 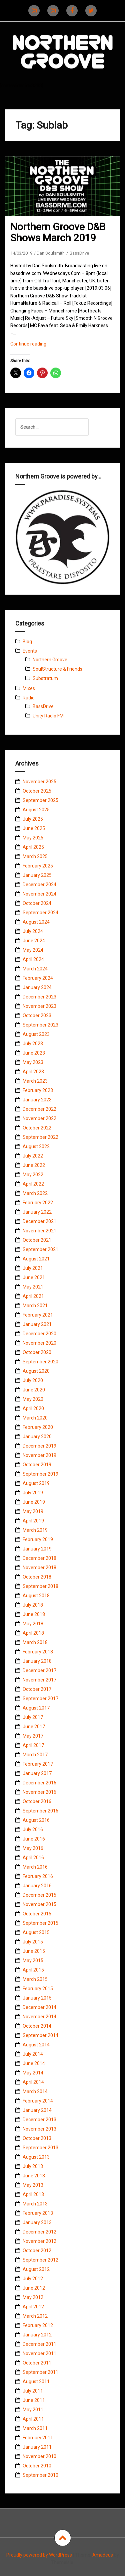 I want to click on May 2019, so click(x=33, y=1511).